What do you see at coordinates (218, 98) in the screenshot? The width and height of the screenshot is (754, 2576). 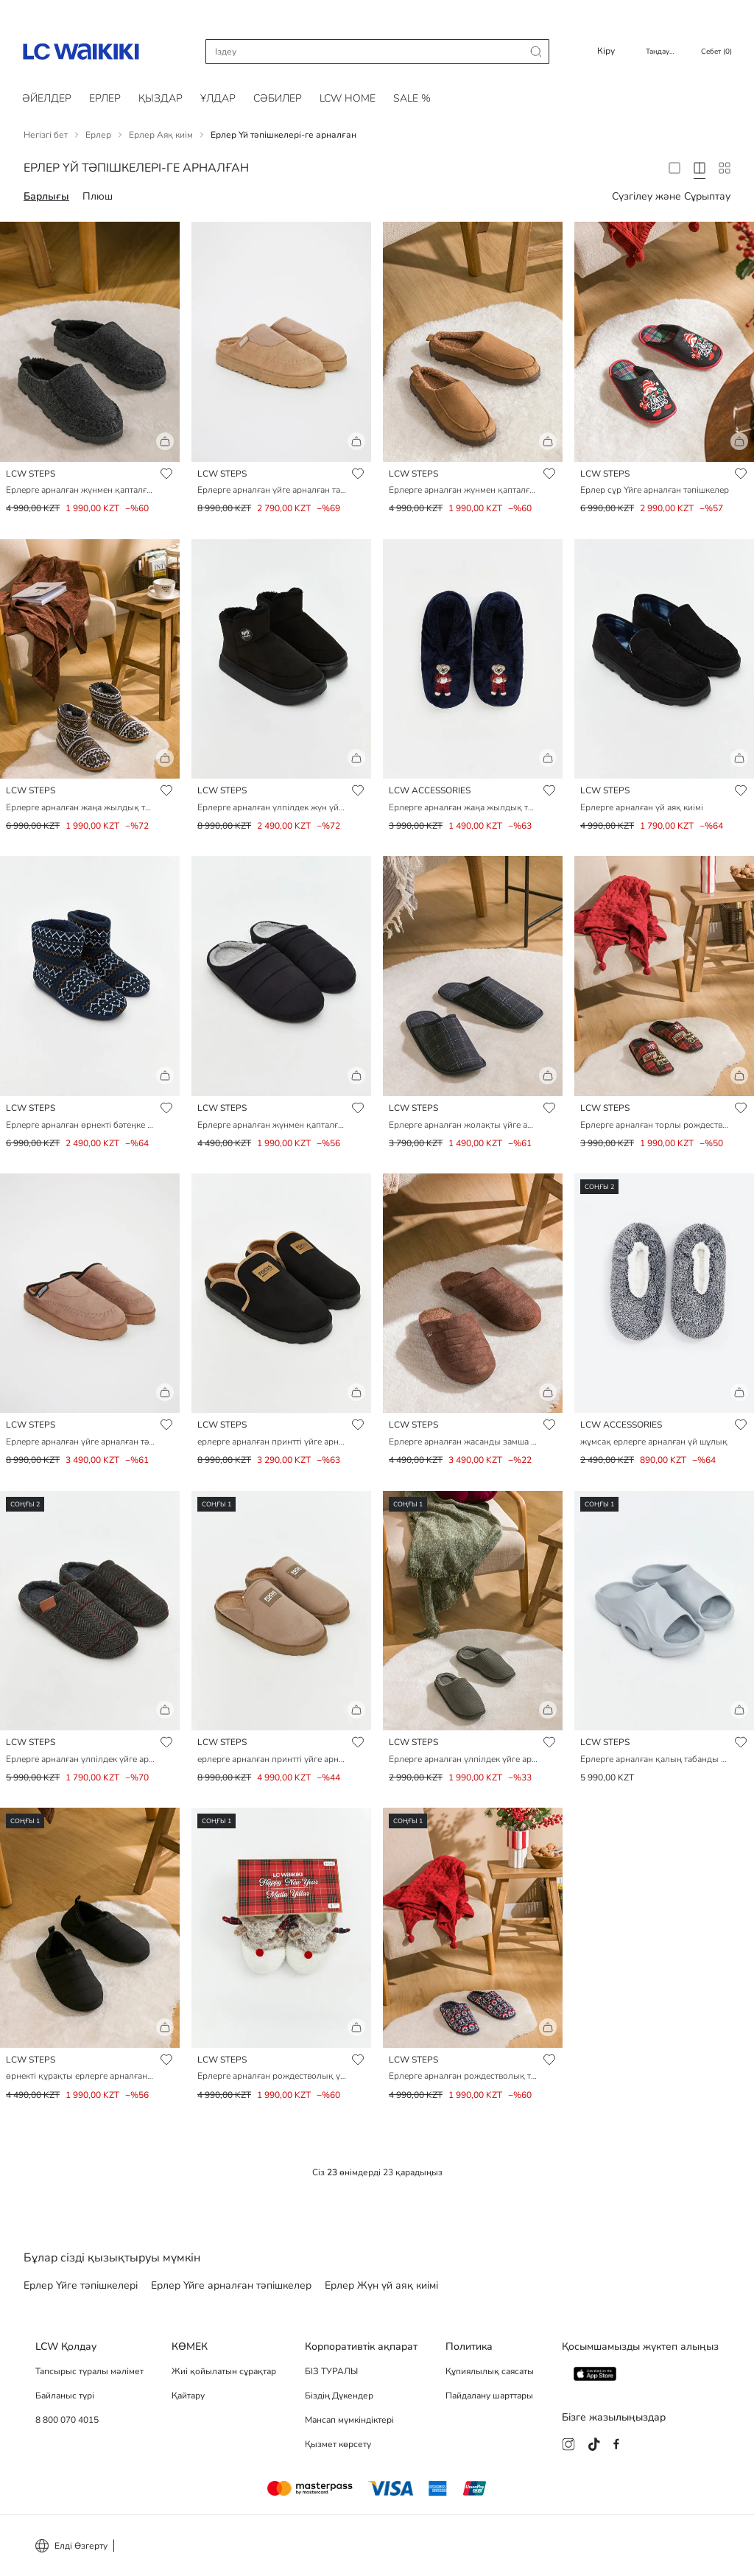 I see `Ұлдар` at bounding box center [218, 98].